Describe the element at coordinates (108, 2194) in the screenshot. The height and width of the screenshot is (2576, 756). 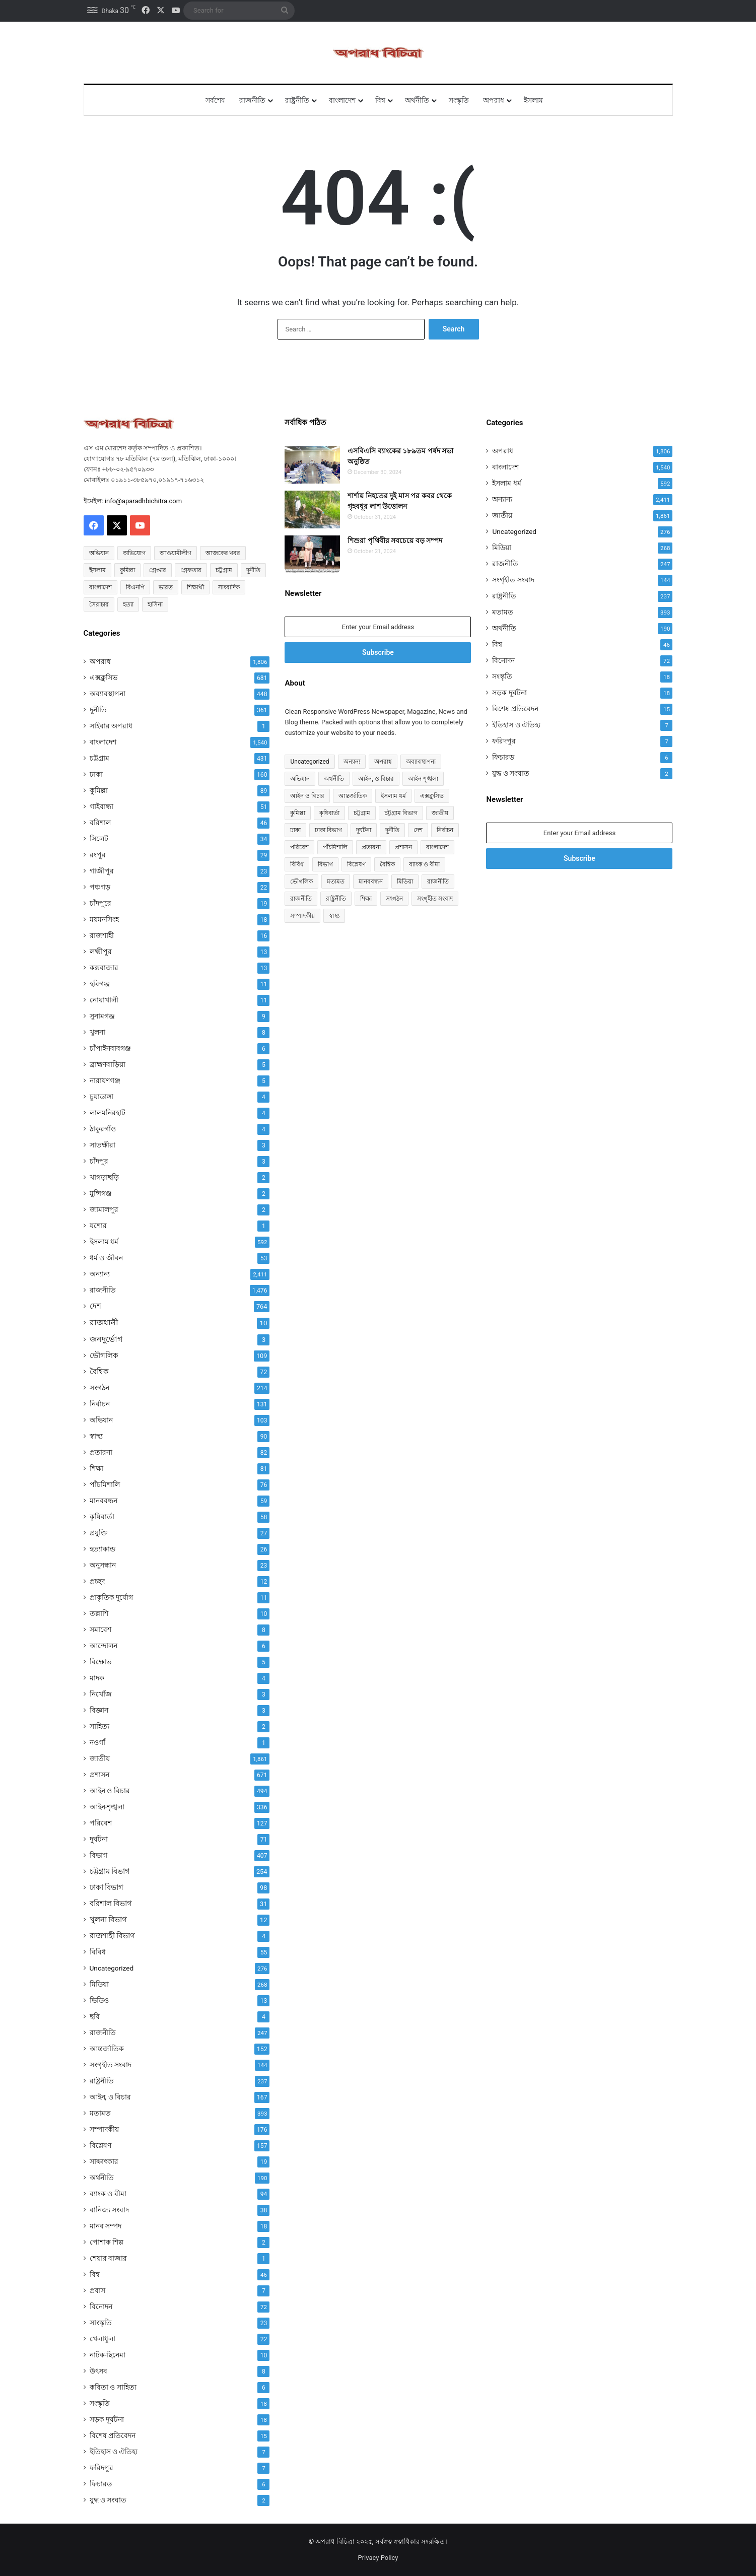
I see `ব্যাংক ও বীমা` at that location.